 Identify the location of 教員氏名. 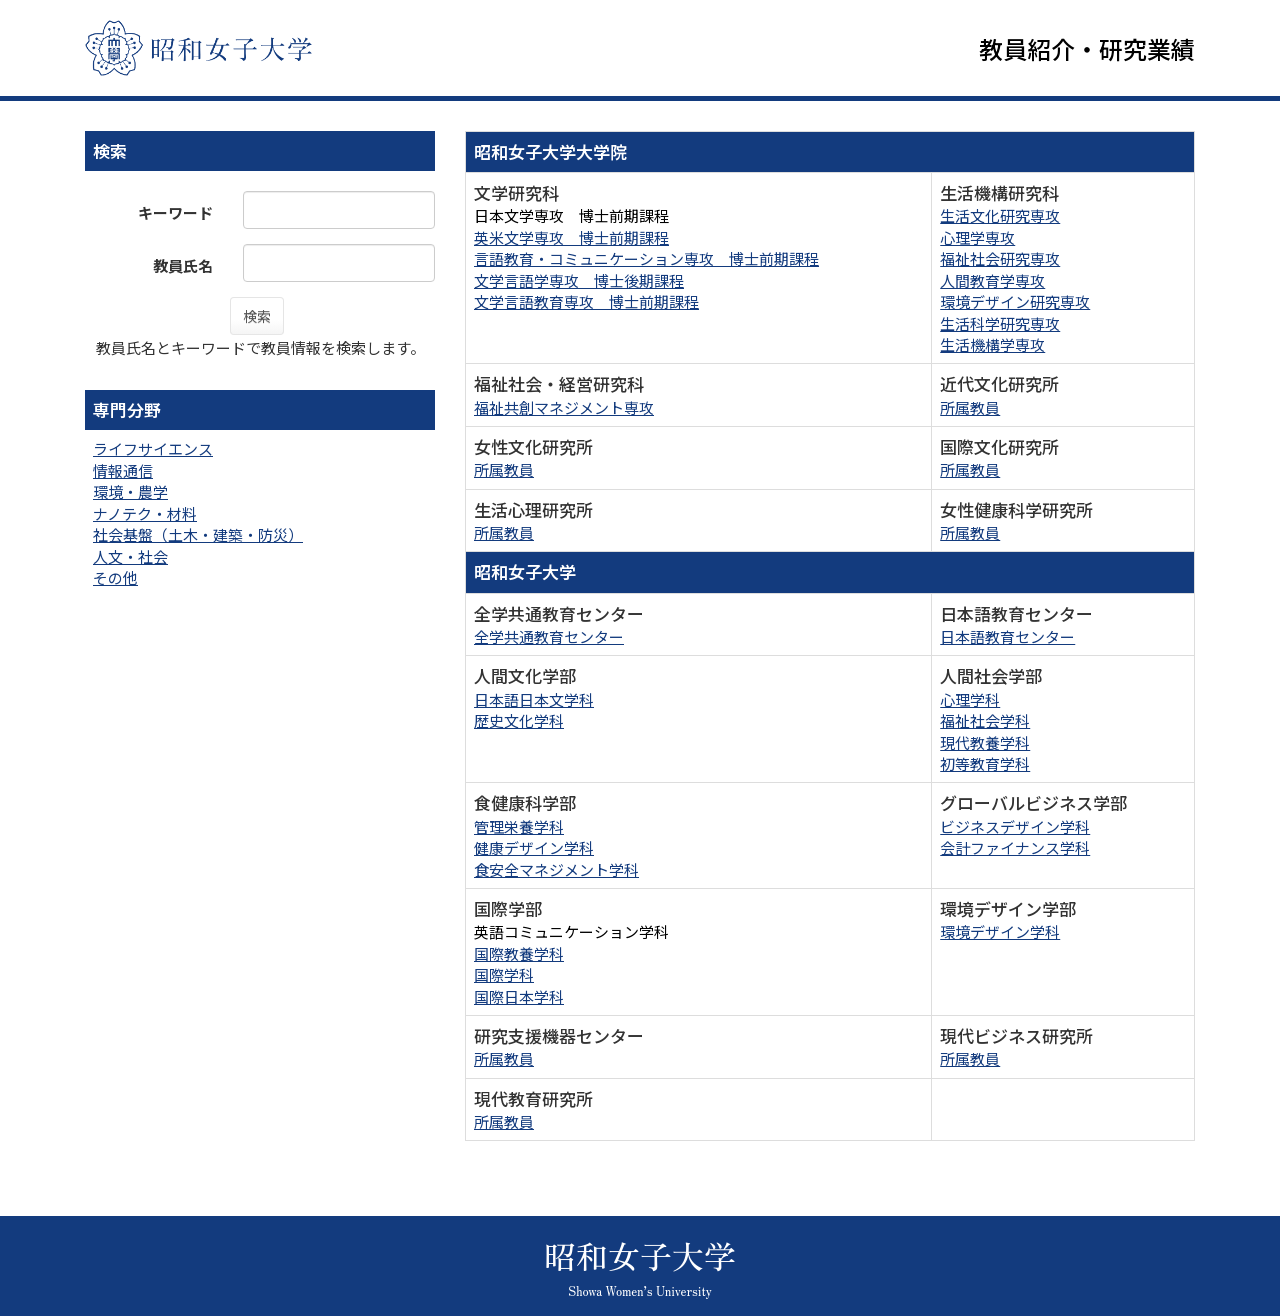
(183, 269).